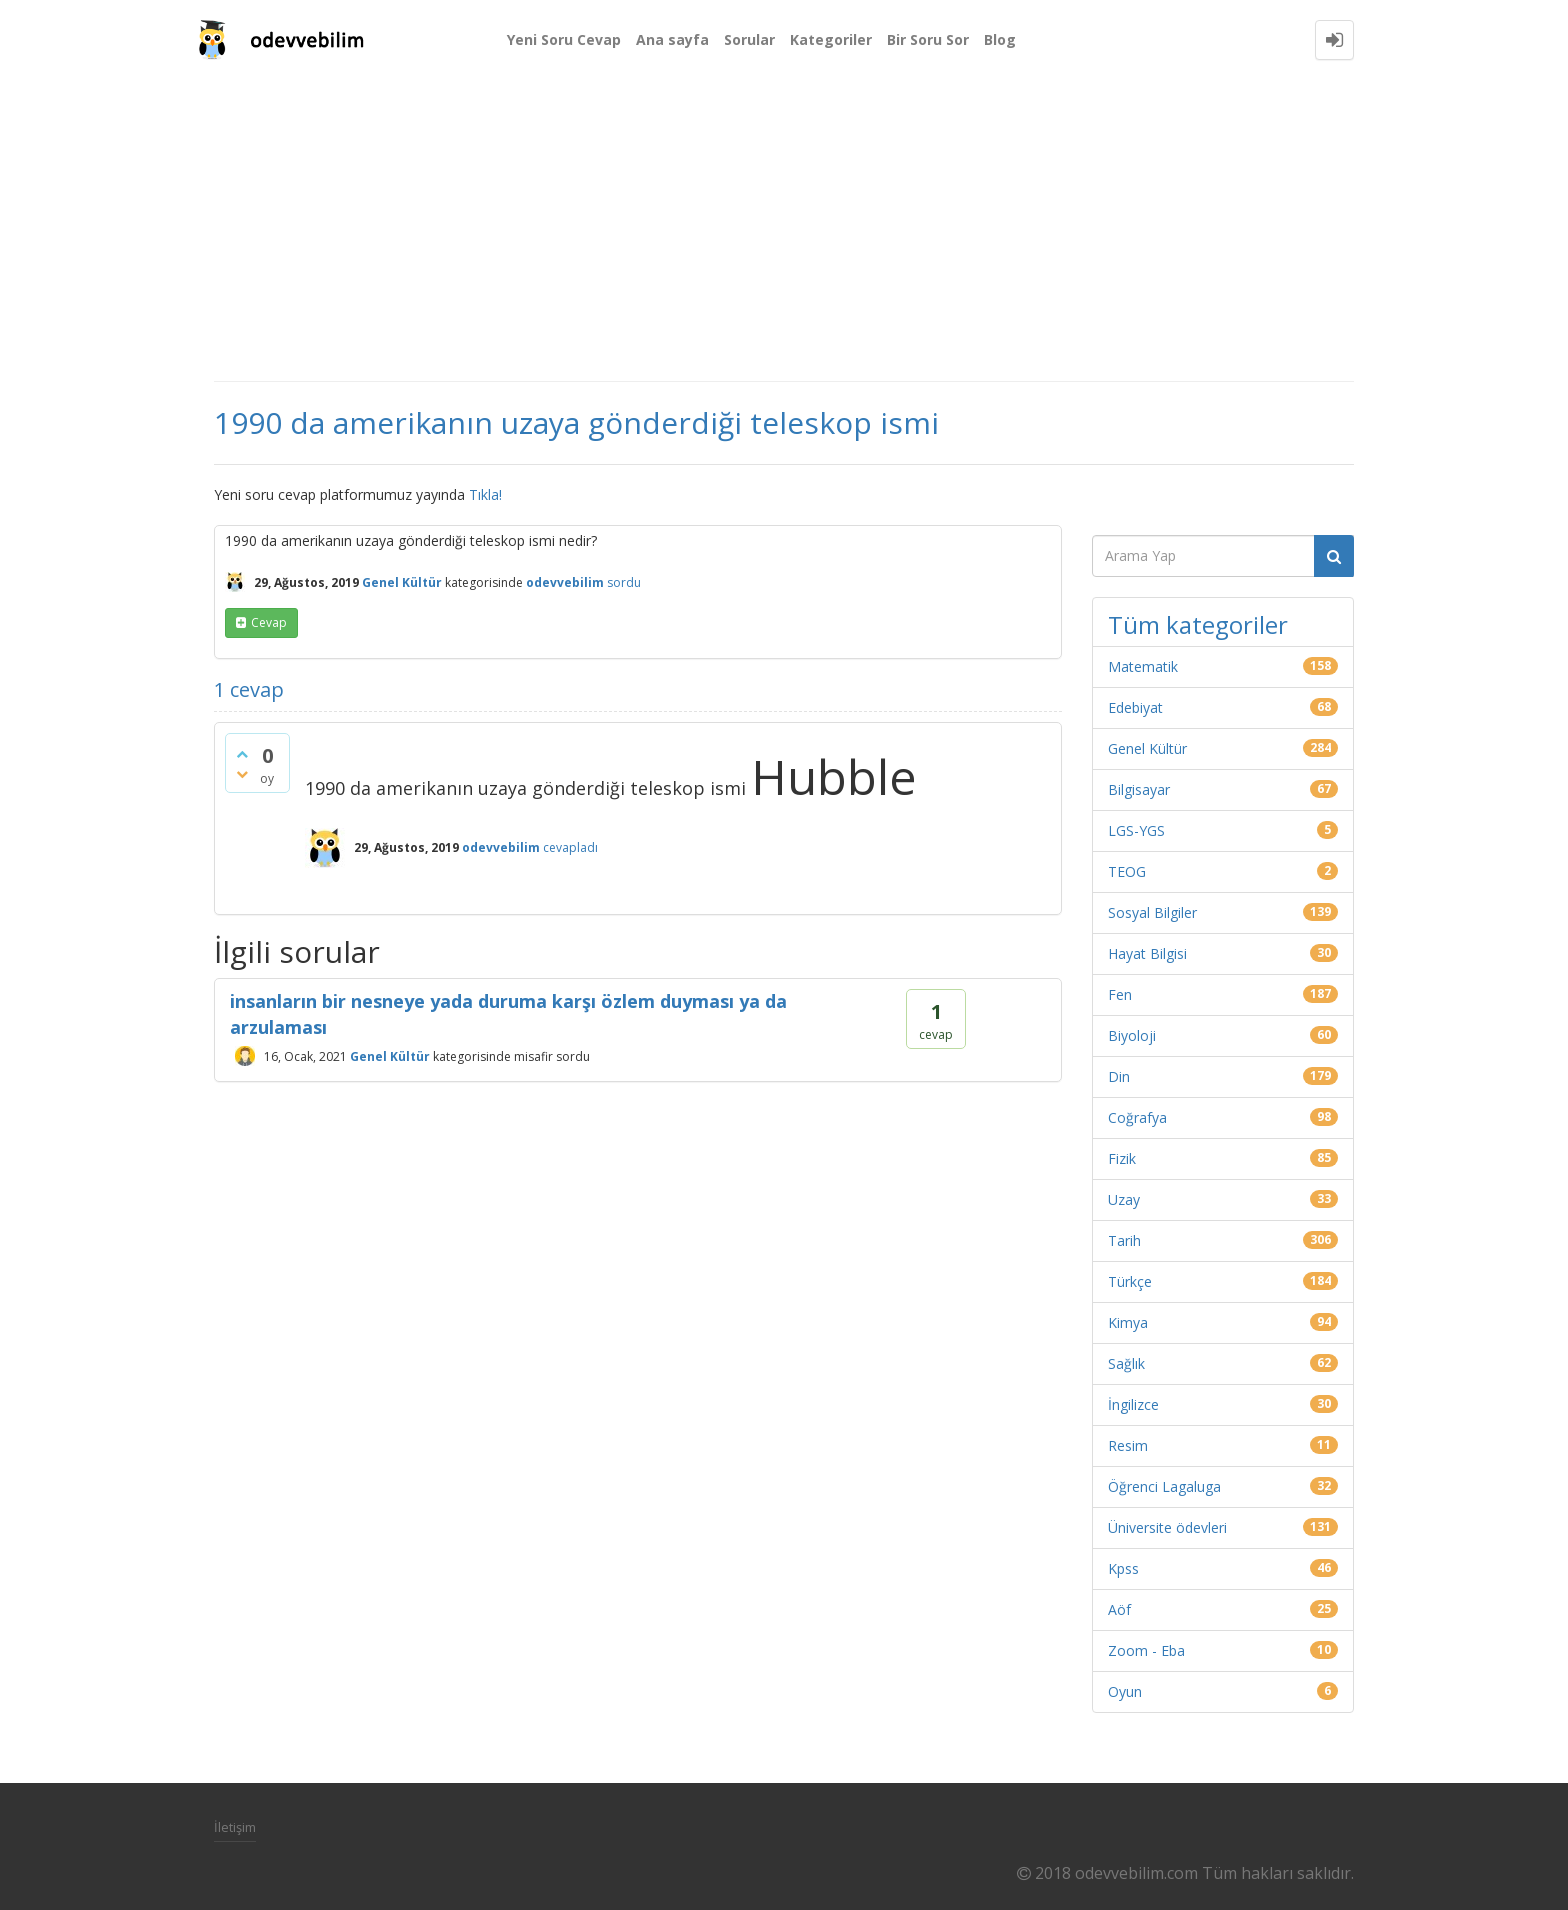  What do you see at coordinates (1137, 1117) in the screenshot?
I see `Coğrafya` at bounding box center [1137, 1117].